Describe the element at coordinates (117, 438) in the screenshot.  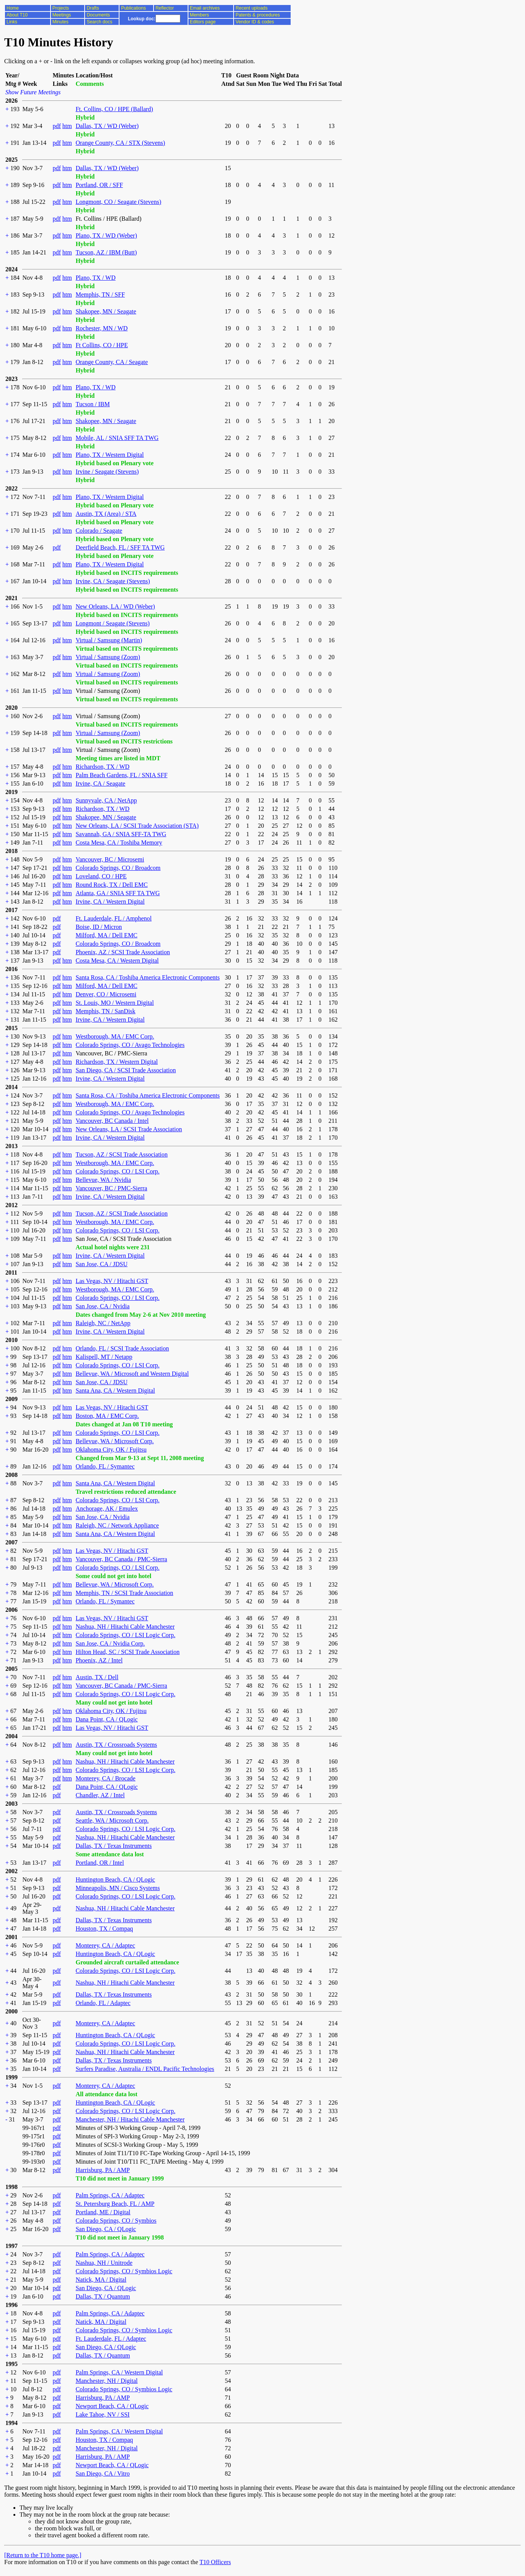
I see `Mobile, AL / SNIA SFF TA TWG` at that location.